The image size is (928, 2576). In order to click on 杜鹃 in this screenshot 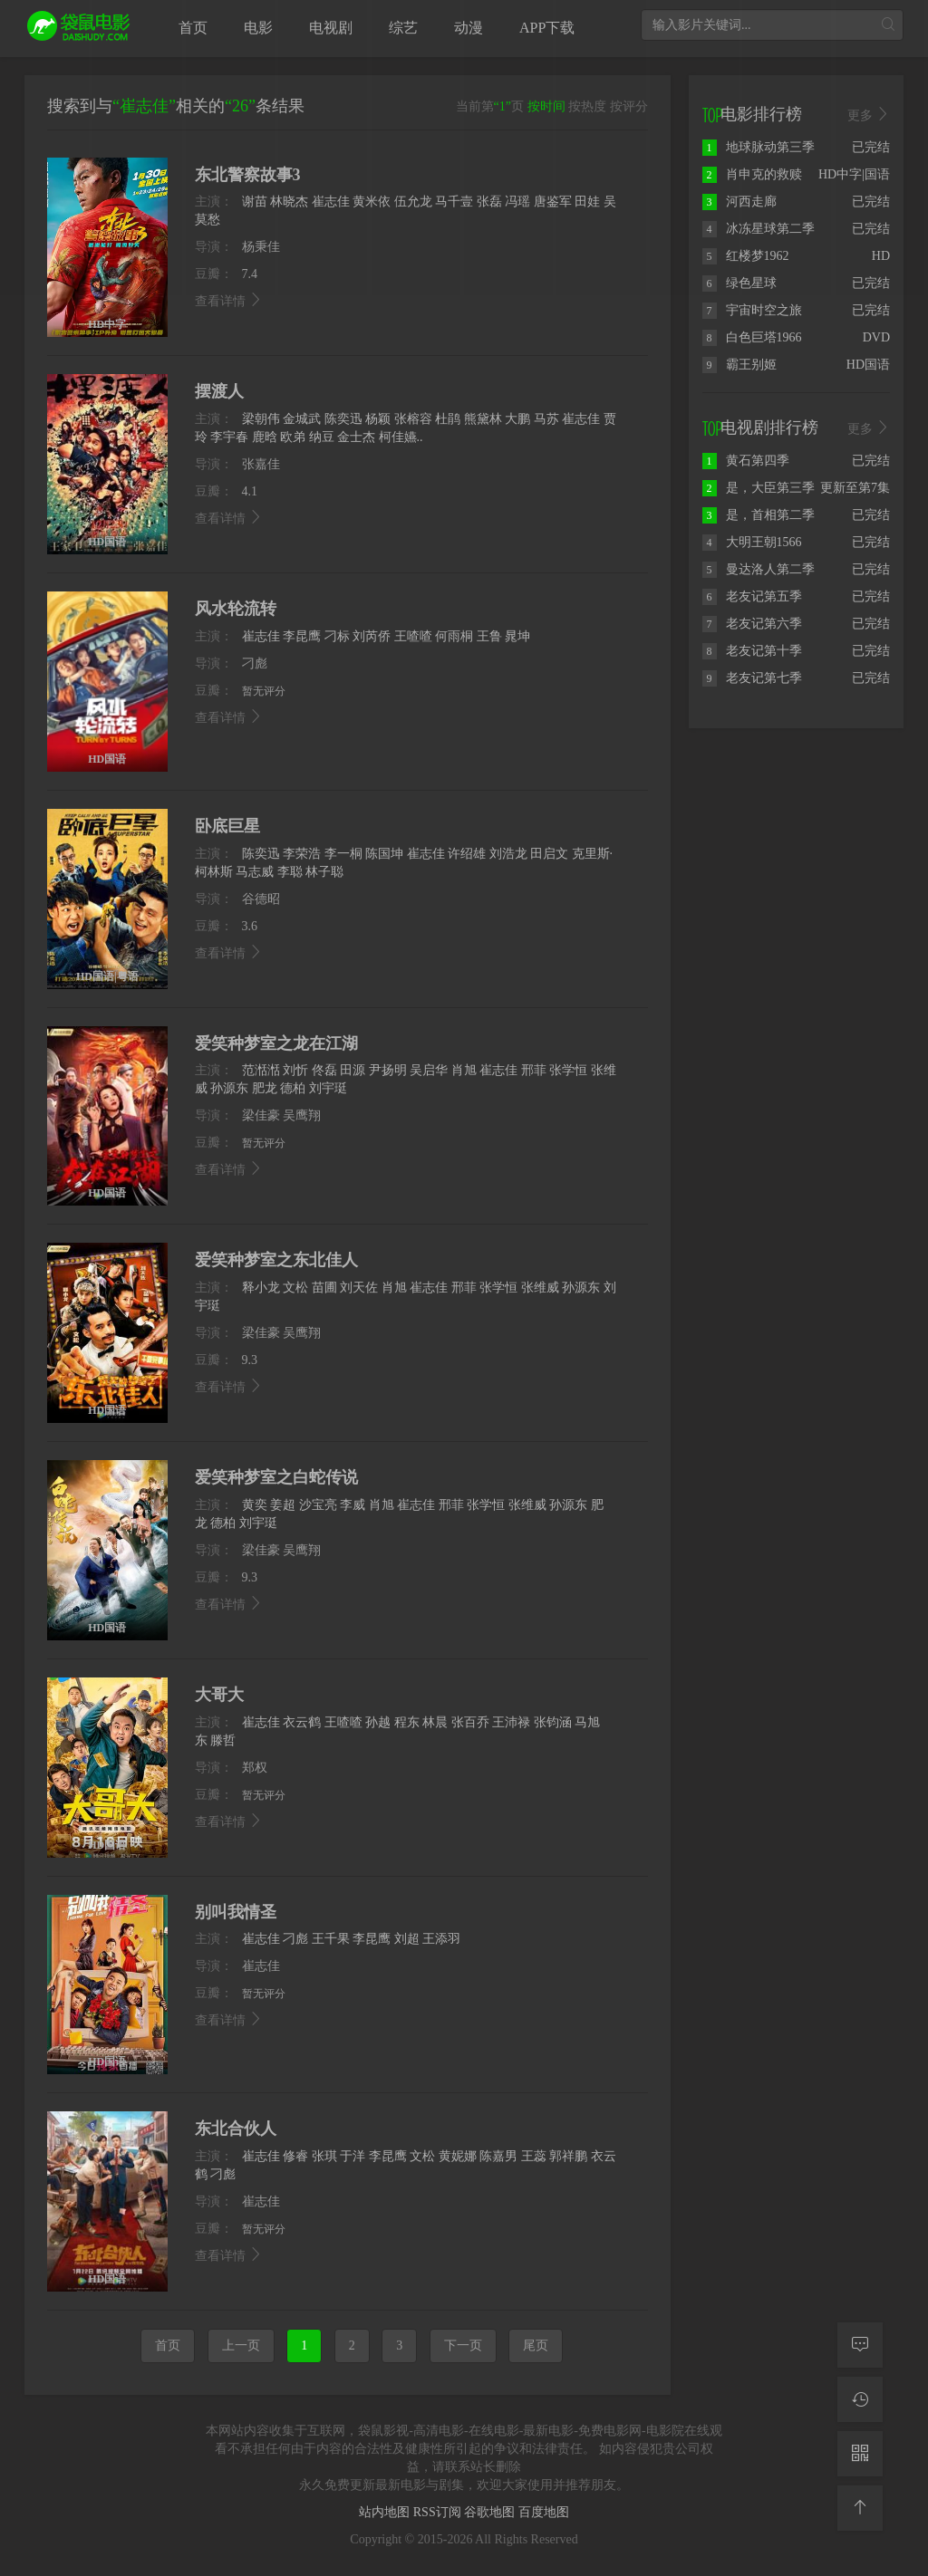, I will do `click(447, 419)`.